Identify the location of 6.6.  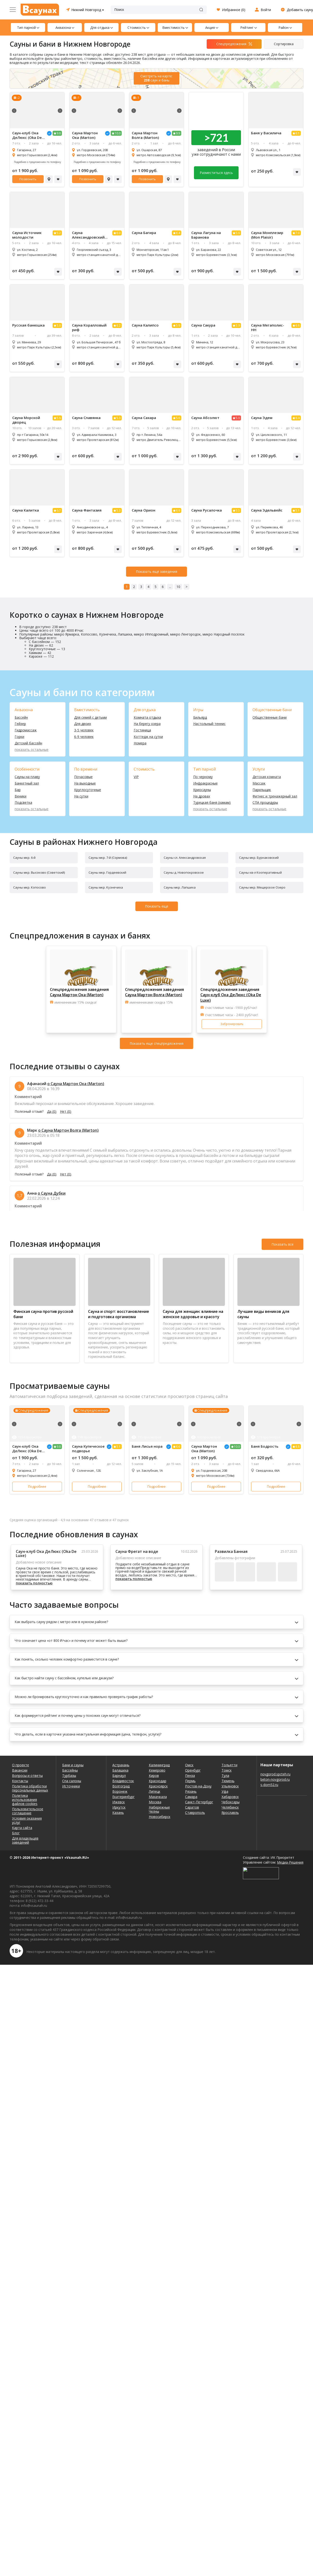
(297, 325).